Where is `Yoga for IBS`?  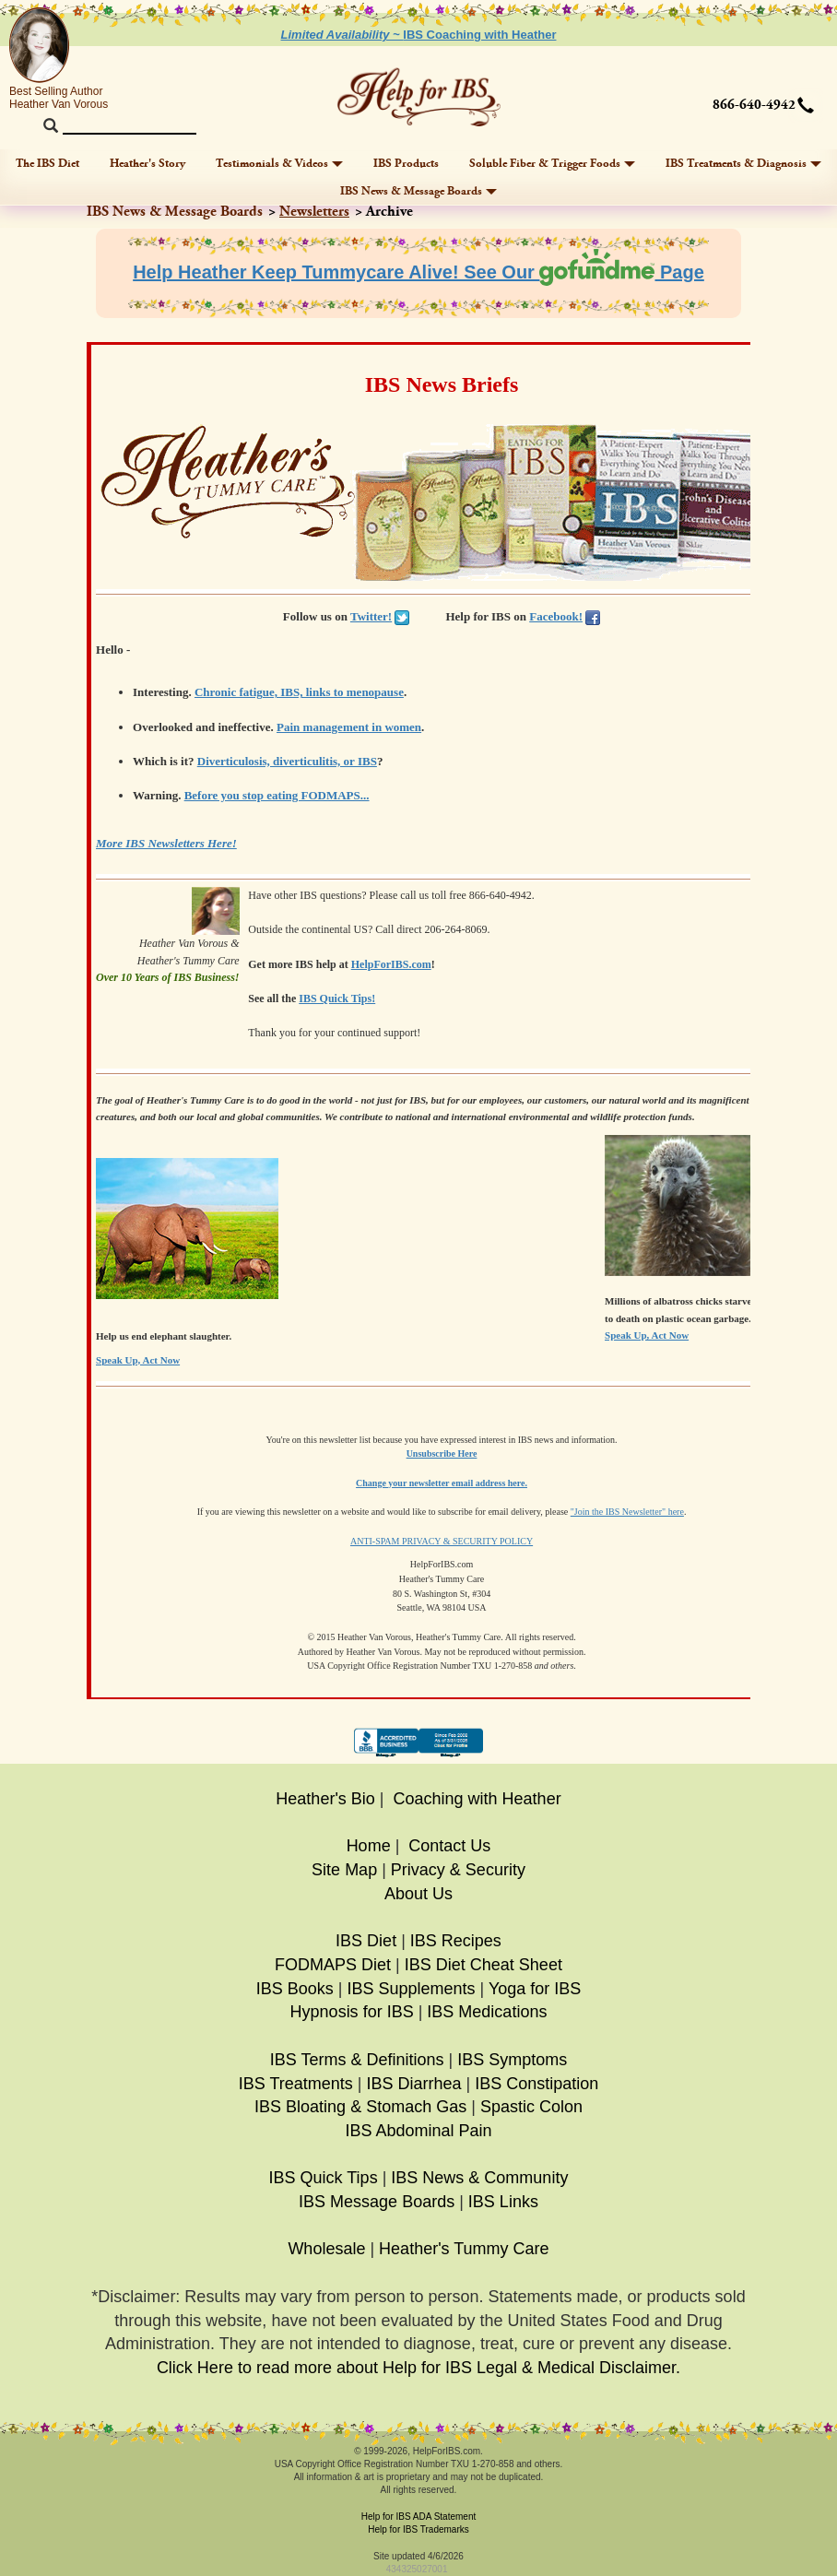
Yoga for IBS is located at coordinates (535, 1988).